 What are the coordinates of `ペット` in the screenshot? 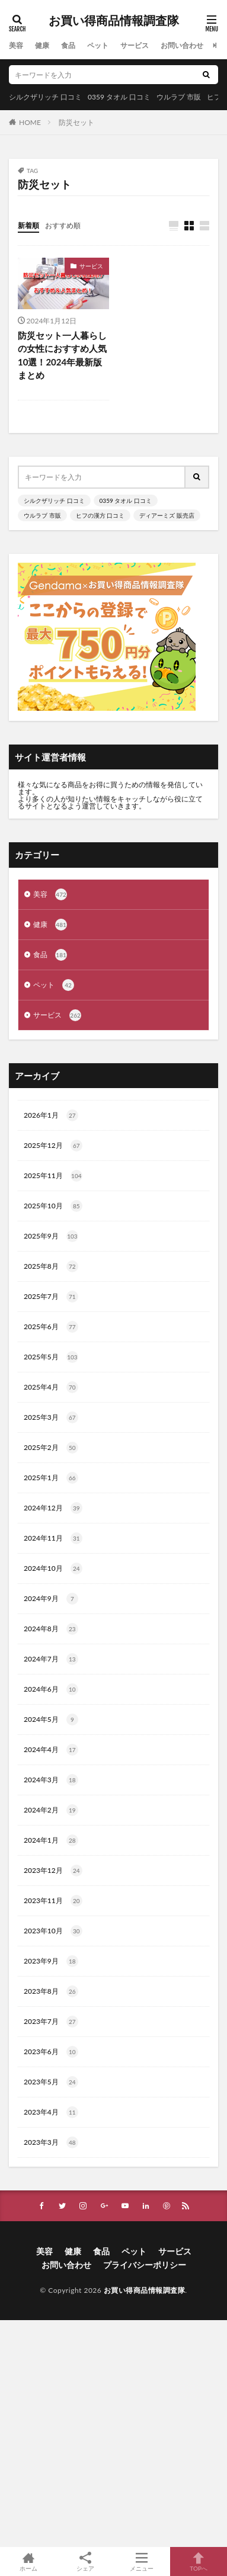 It's located at (97, 45).